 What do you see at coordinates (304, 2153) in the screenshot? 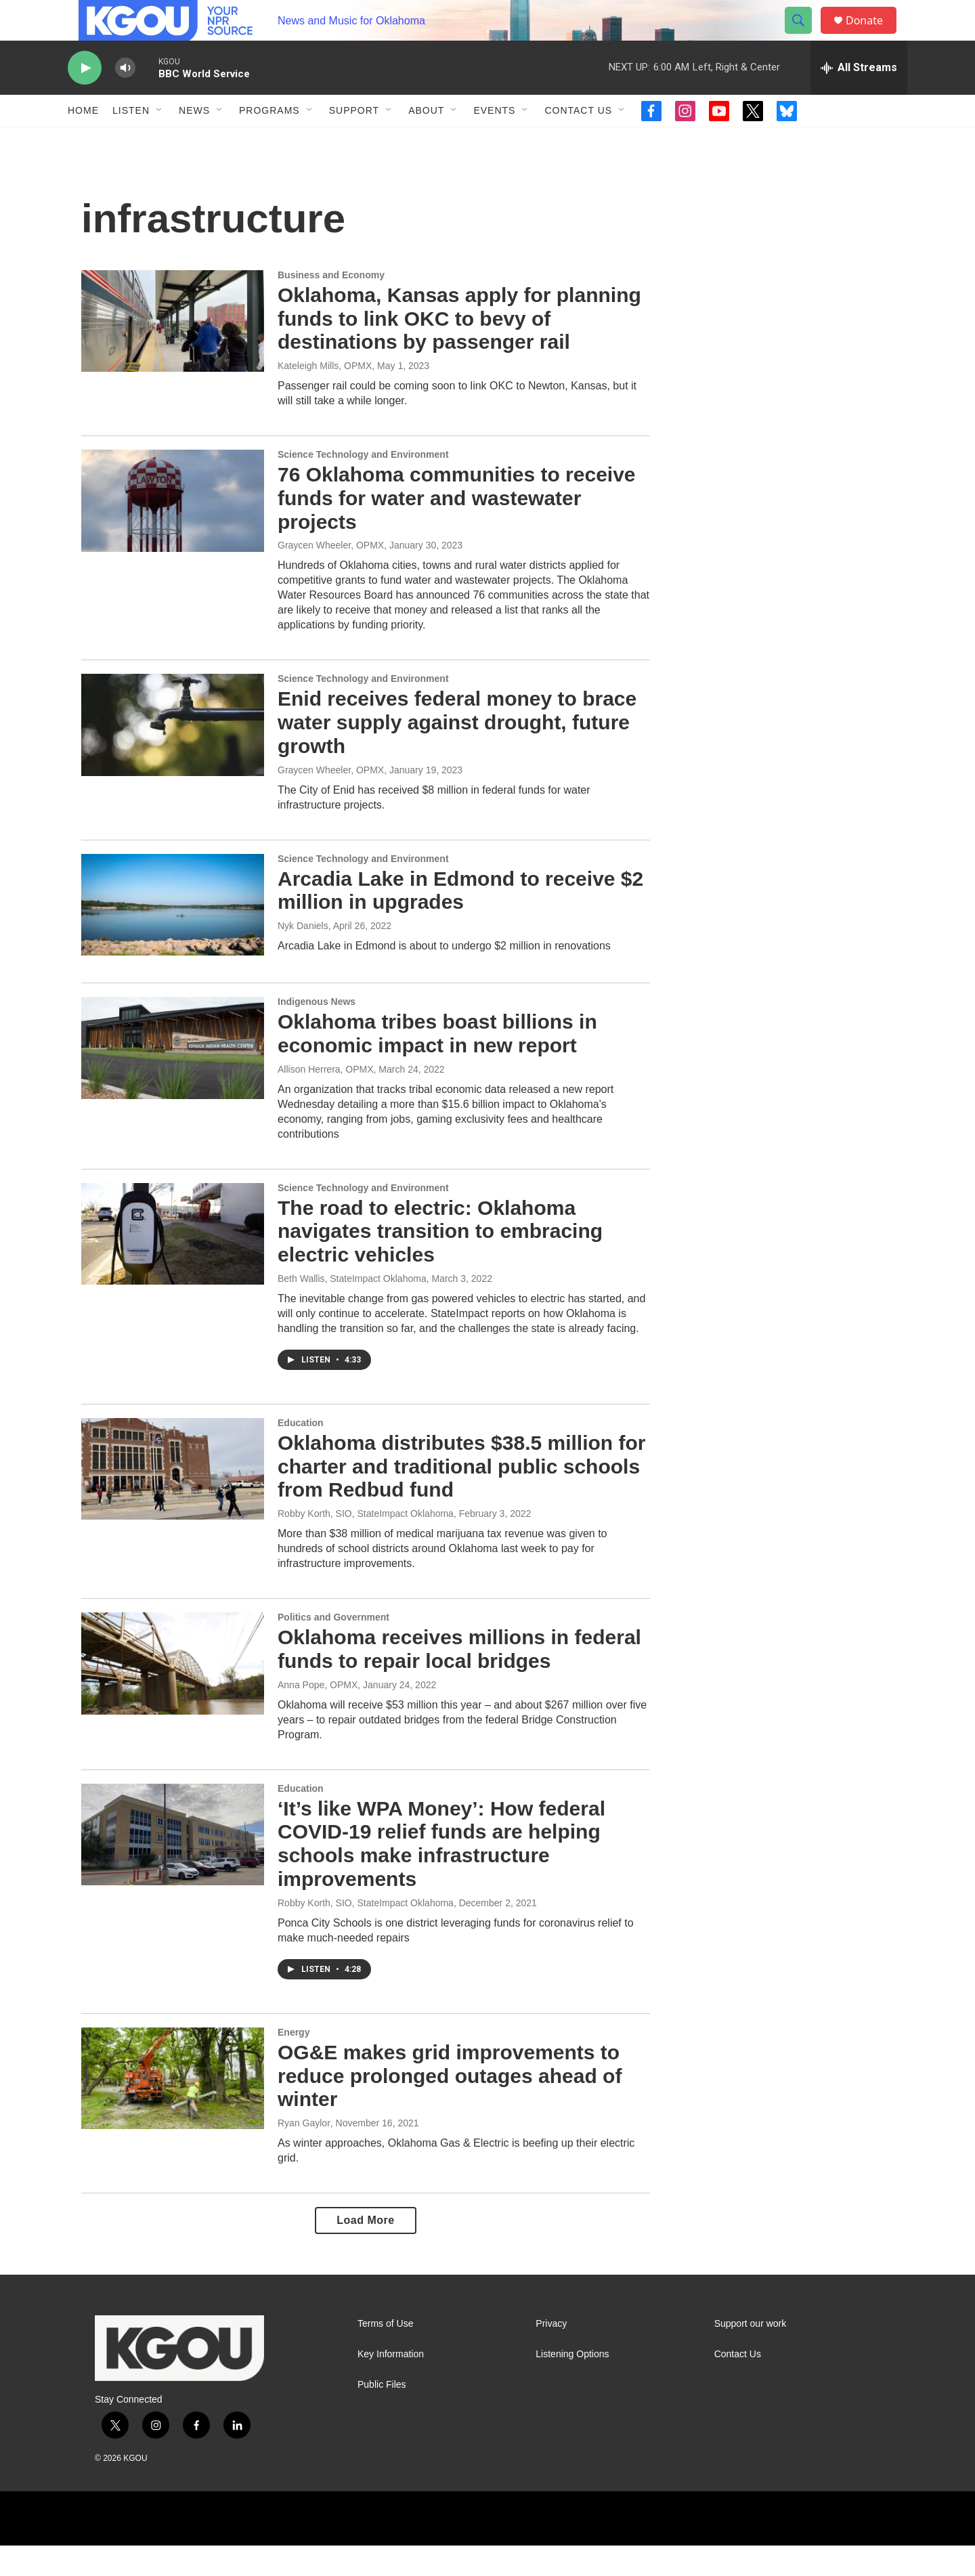
I see `Ryan Gaylor` at bounding box center [304, 2153].